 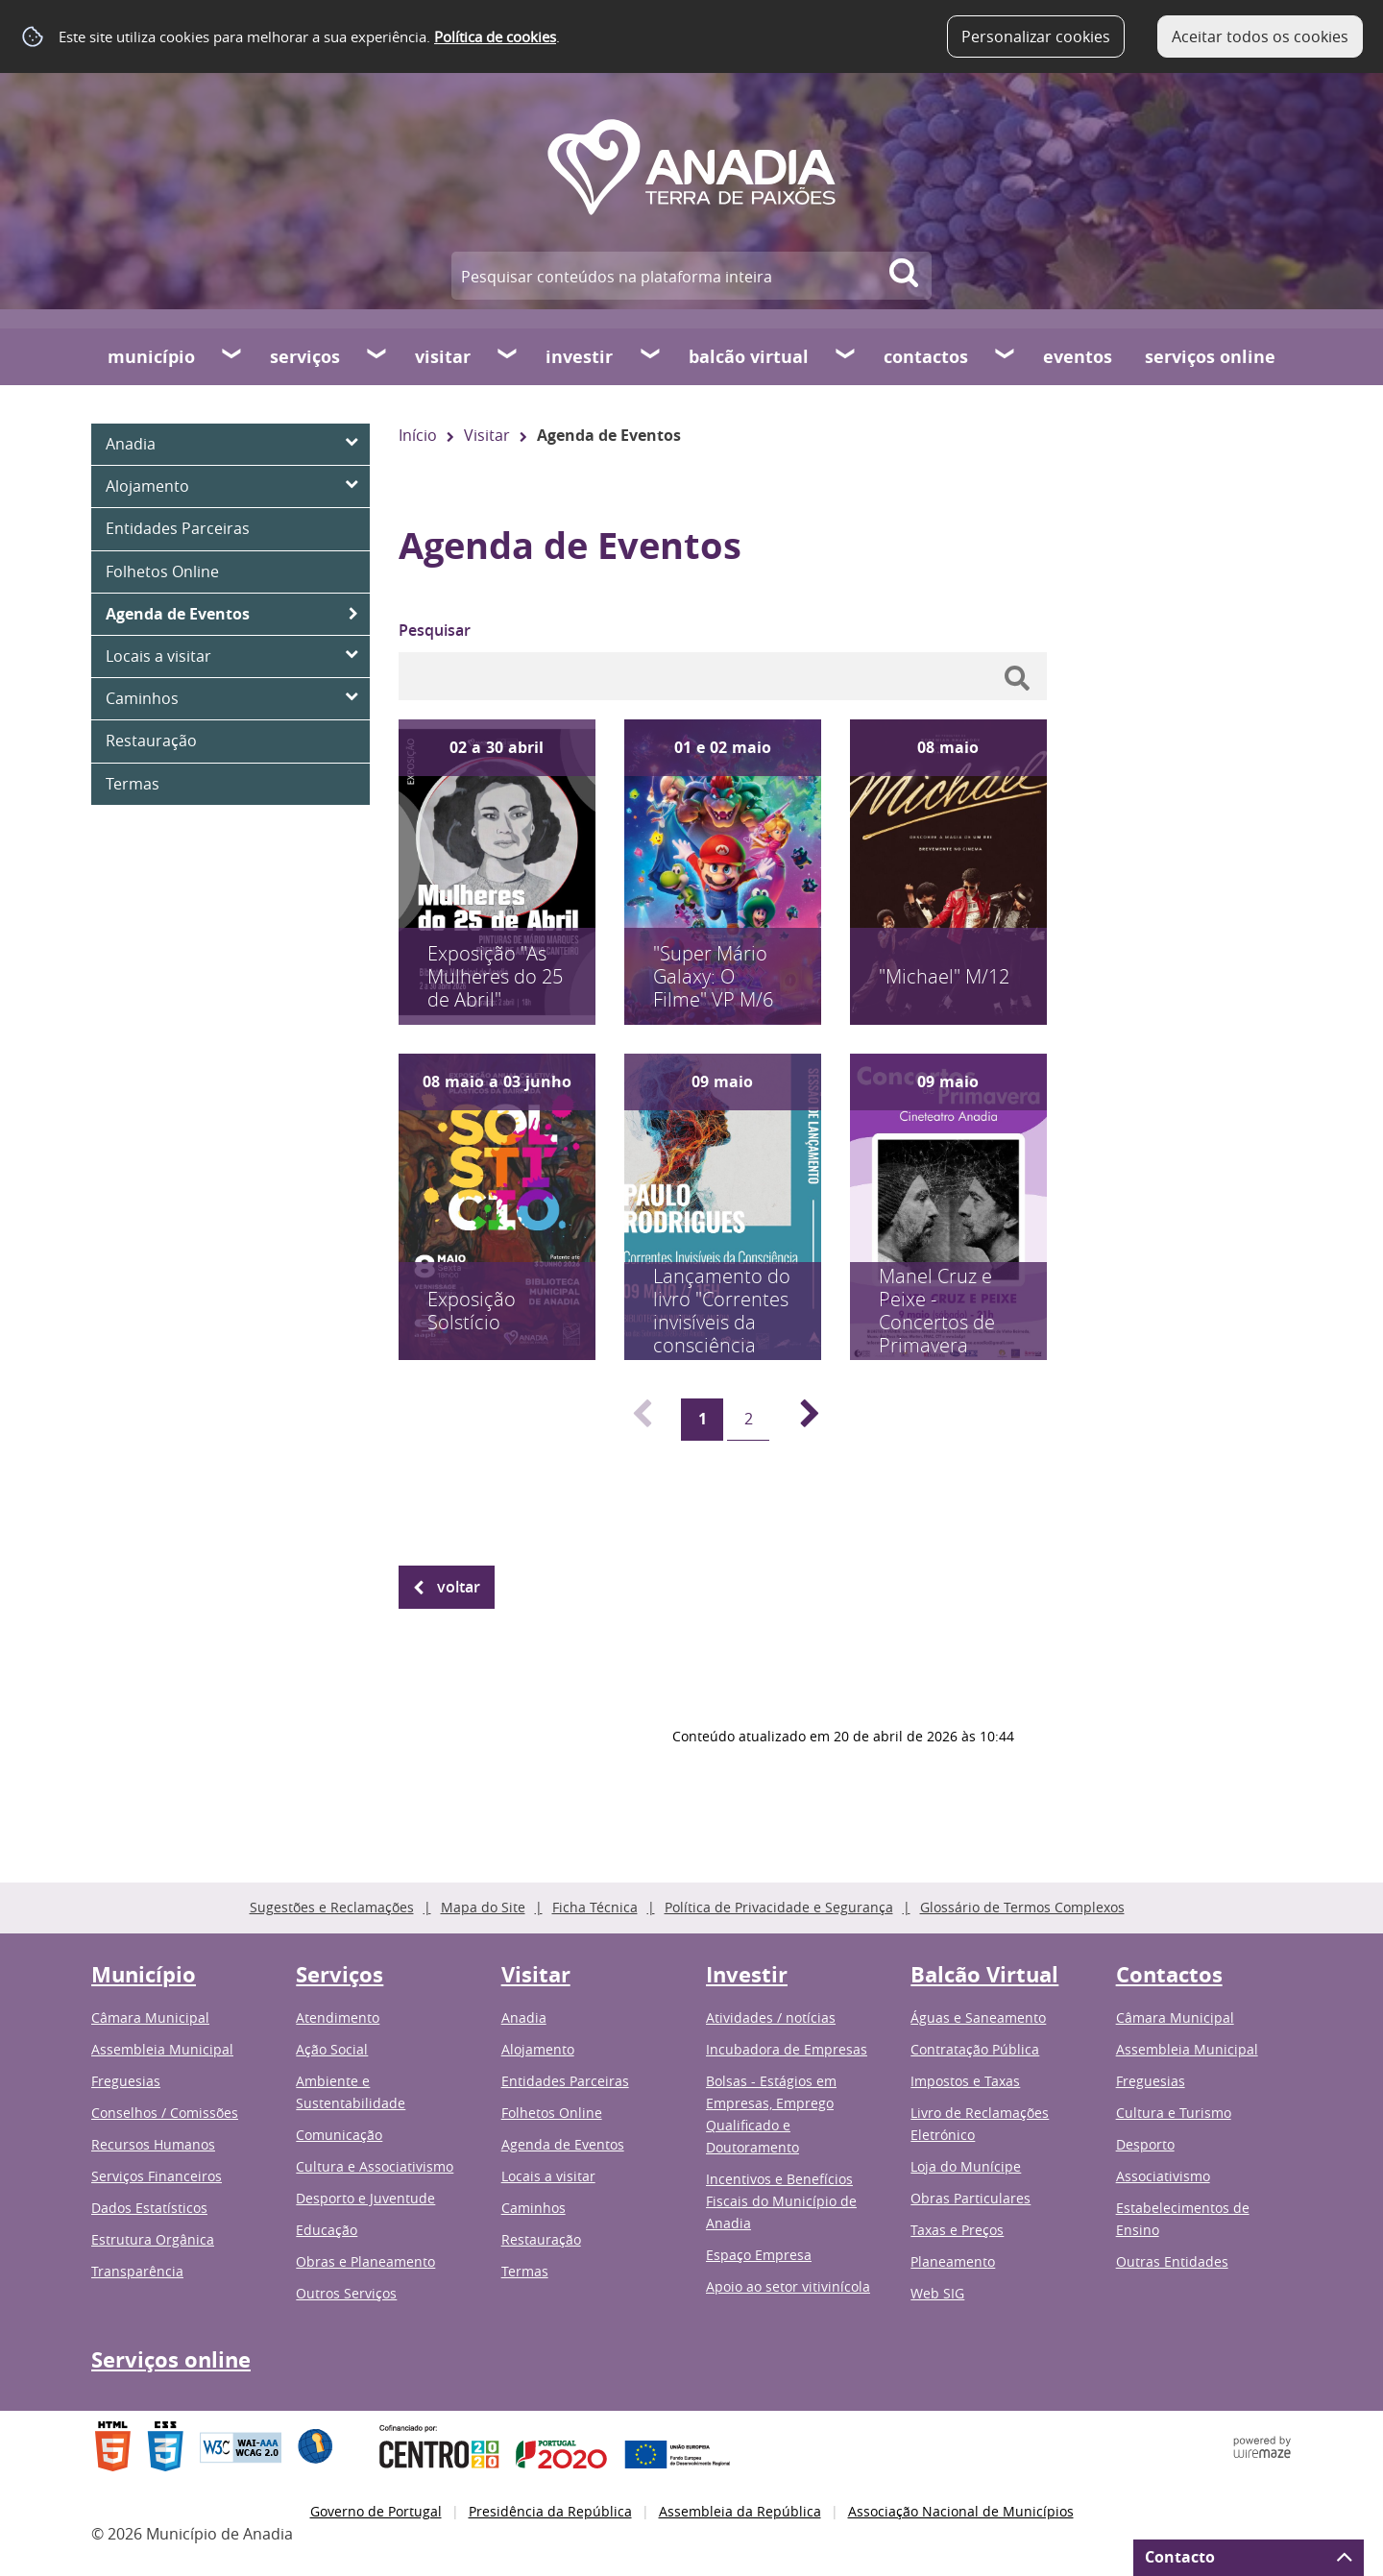 What do you see at coordinates (377, 356) in the screenshot?
I see `[Serviços submenu]` at bounding box center [377, 356].